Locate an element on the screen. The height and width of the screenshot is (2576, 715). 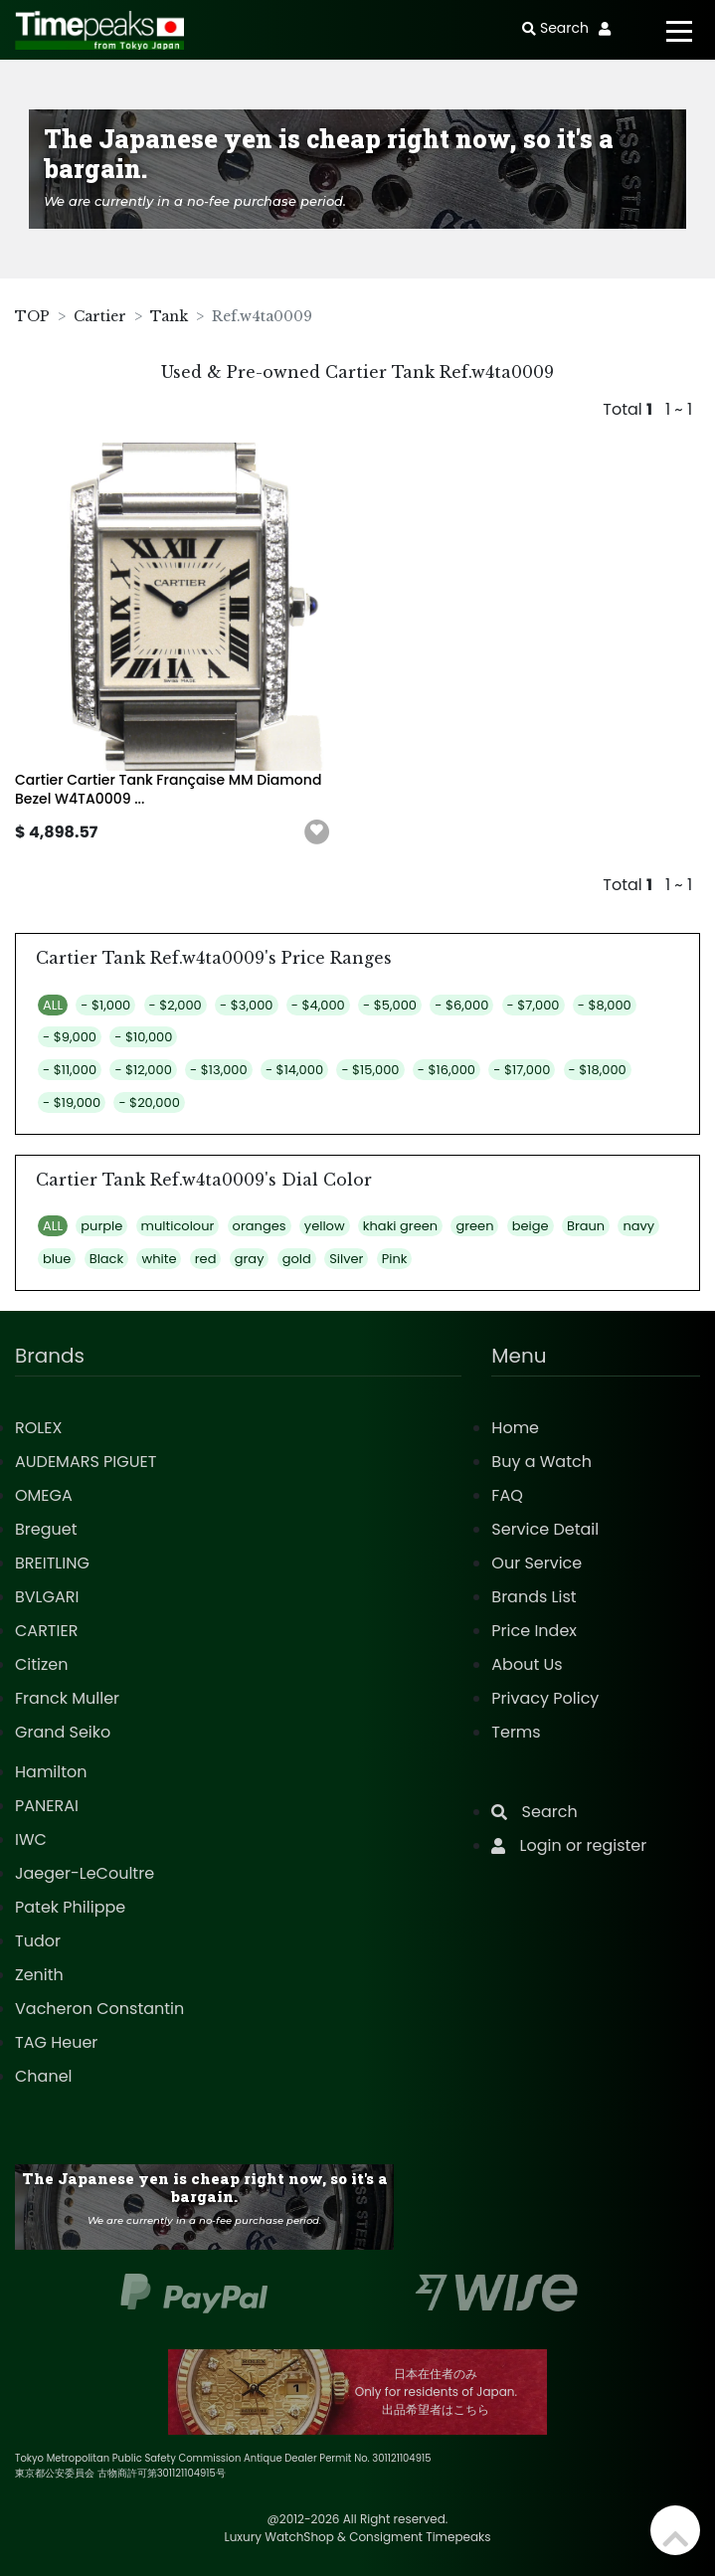
Service Detail is located at coordinates (545, 1529).